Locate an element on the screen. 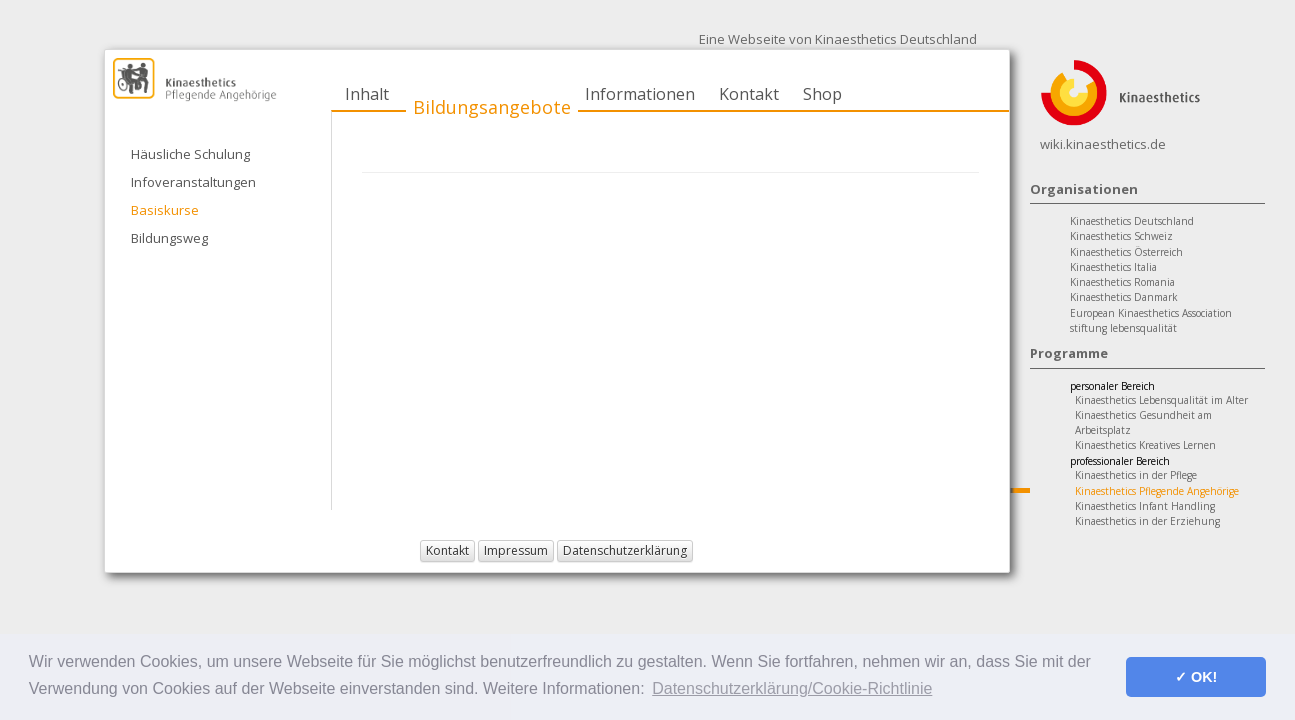  Bildungsweg is located at coordinates (169, 238).